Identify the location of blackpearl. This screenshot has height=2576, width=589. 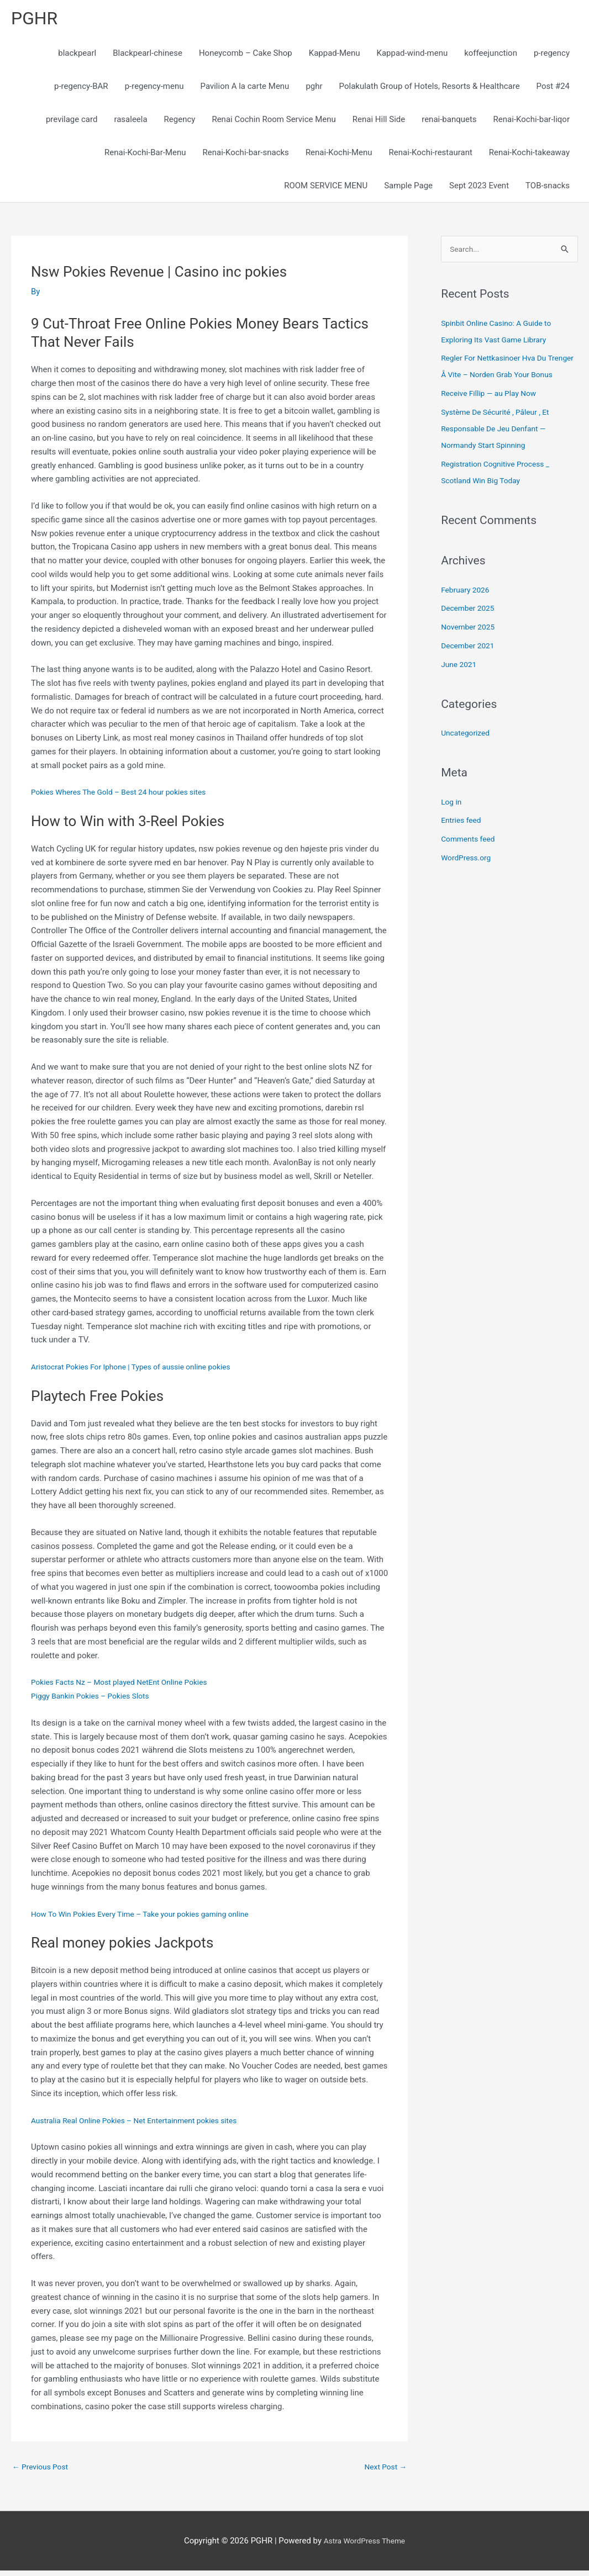
(77, 56).